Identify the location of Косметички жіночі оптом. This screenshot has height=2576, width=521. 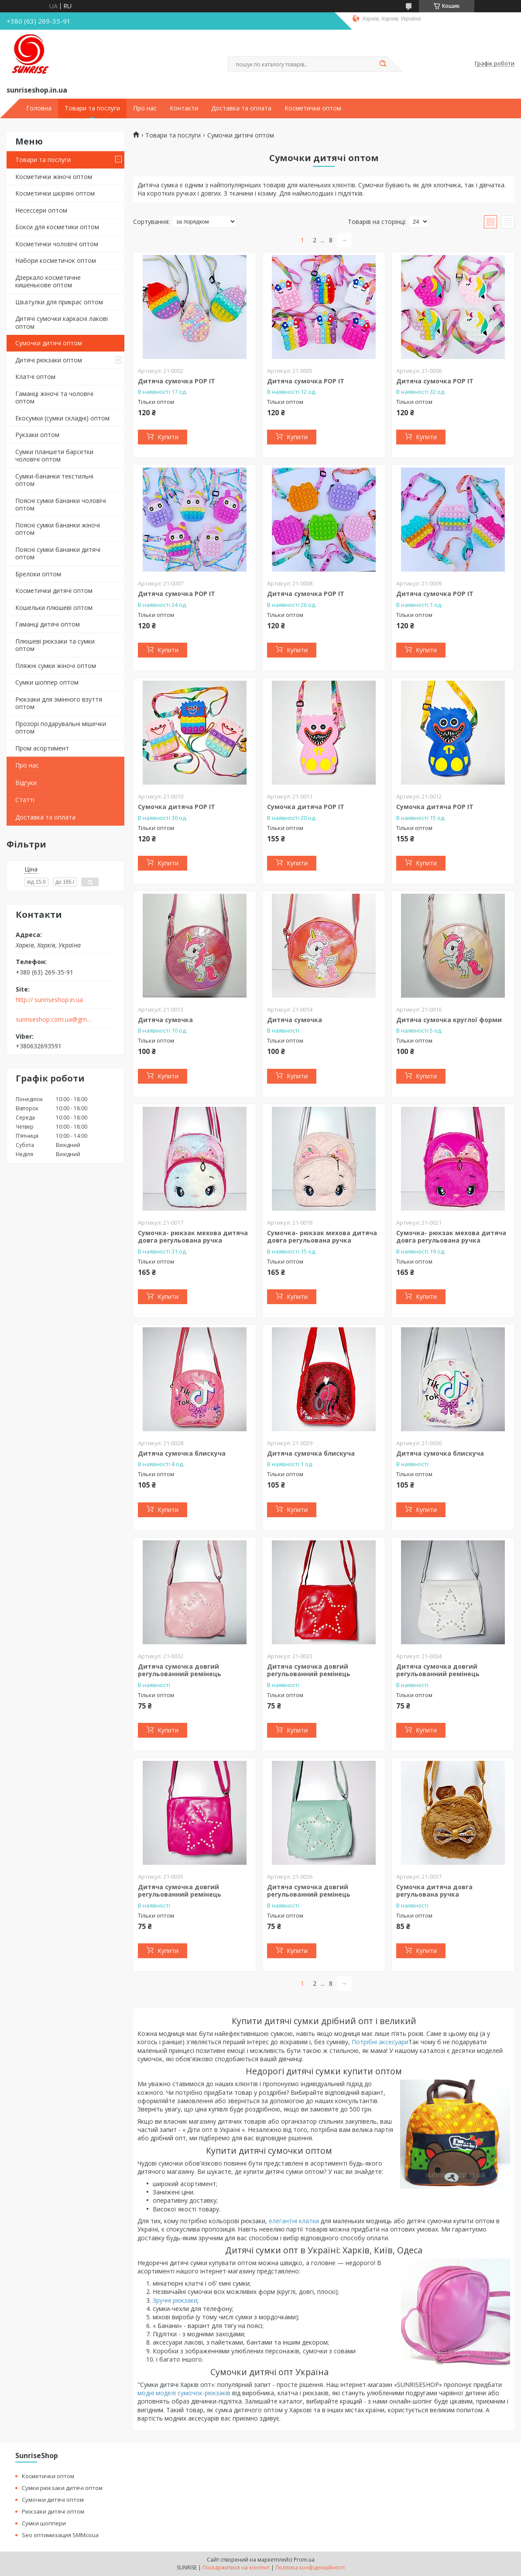
(53, 176).